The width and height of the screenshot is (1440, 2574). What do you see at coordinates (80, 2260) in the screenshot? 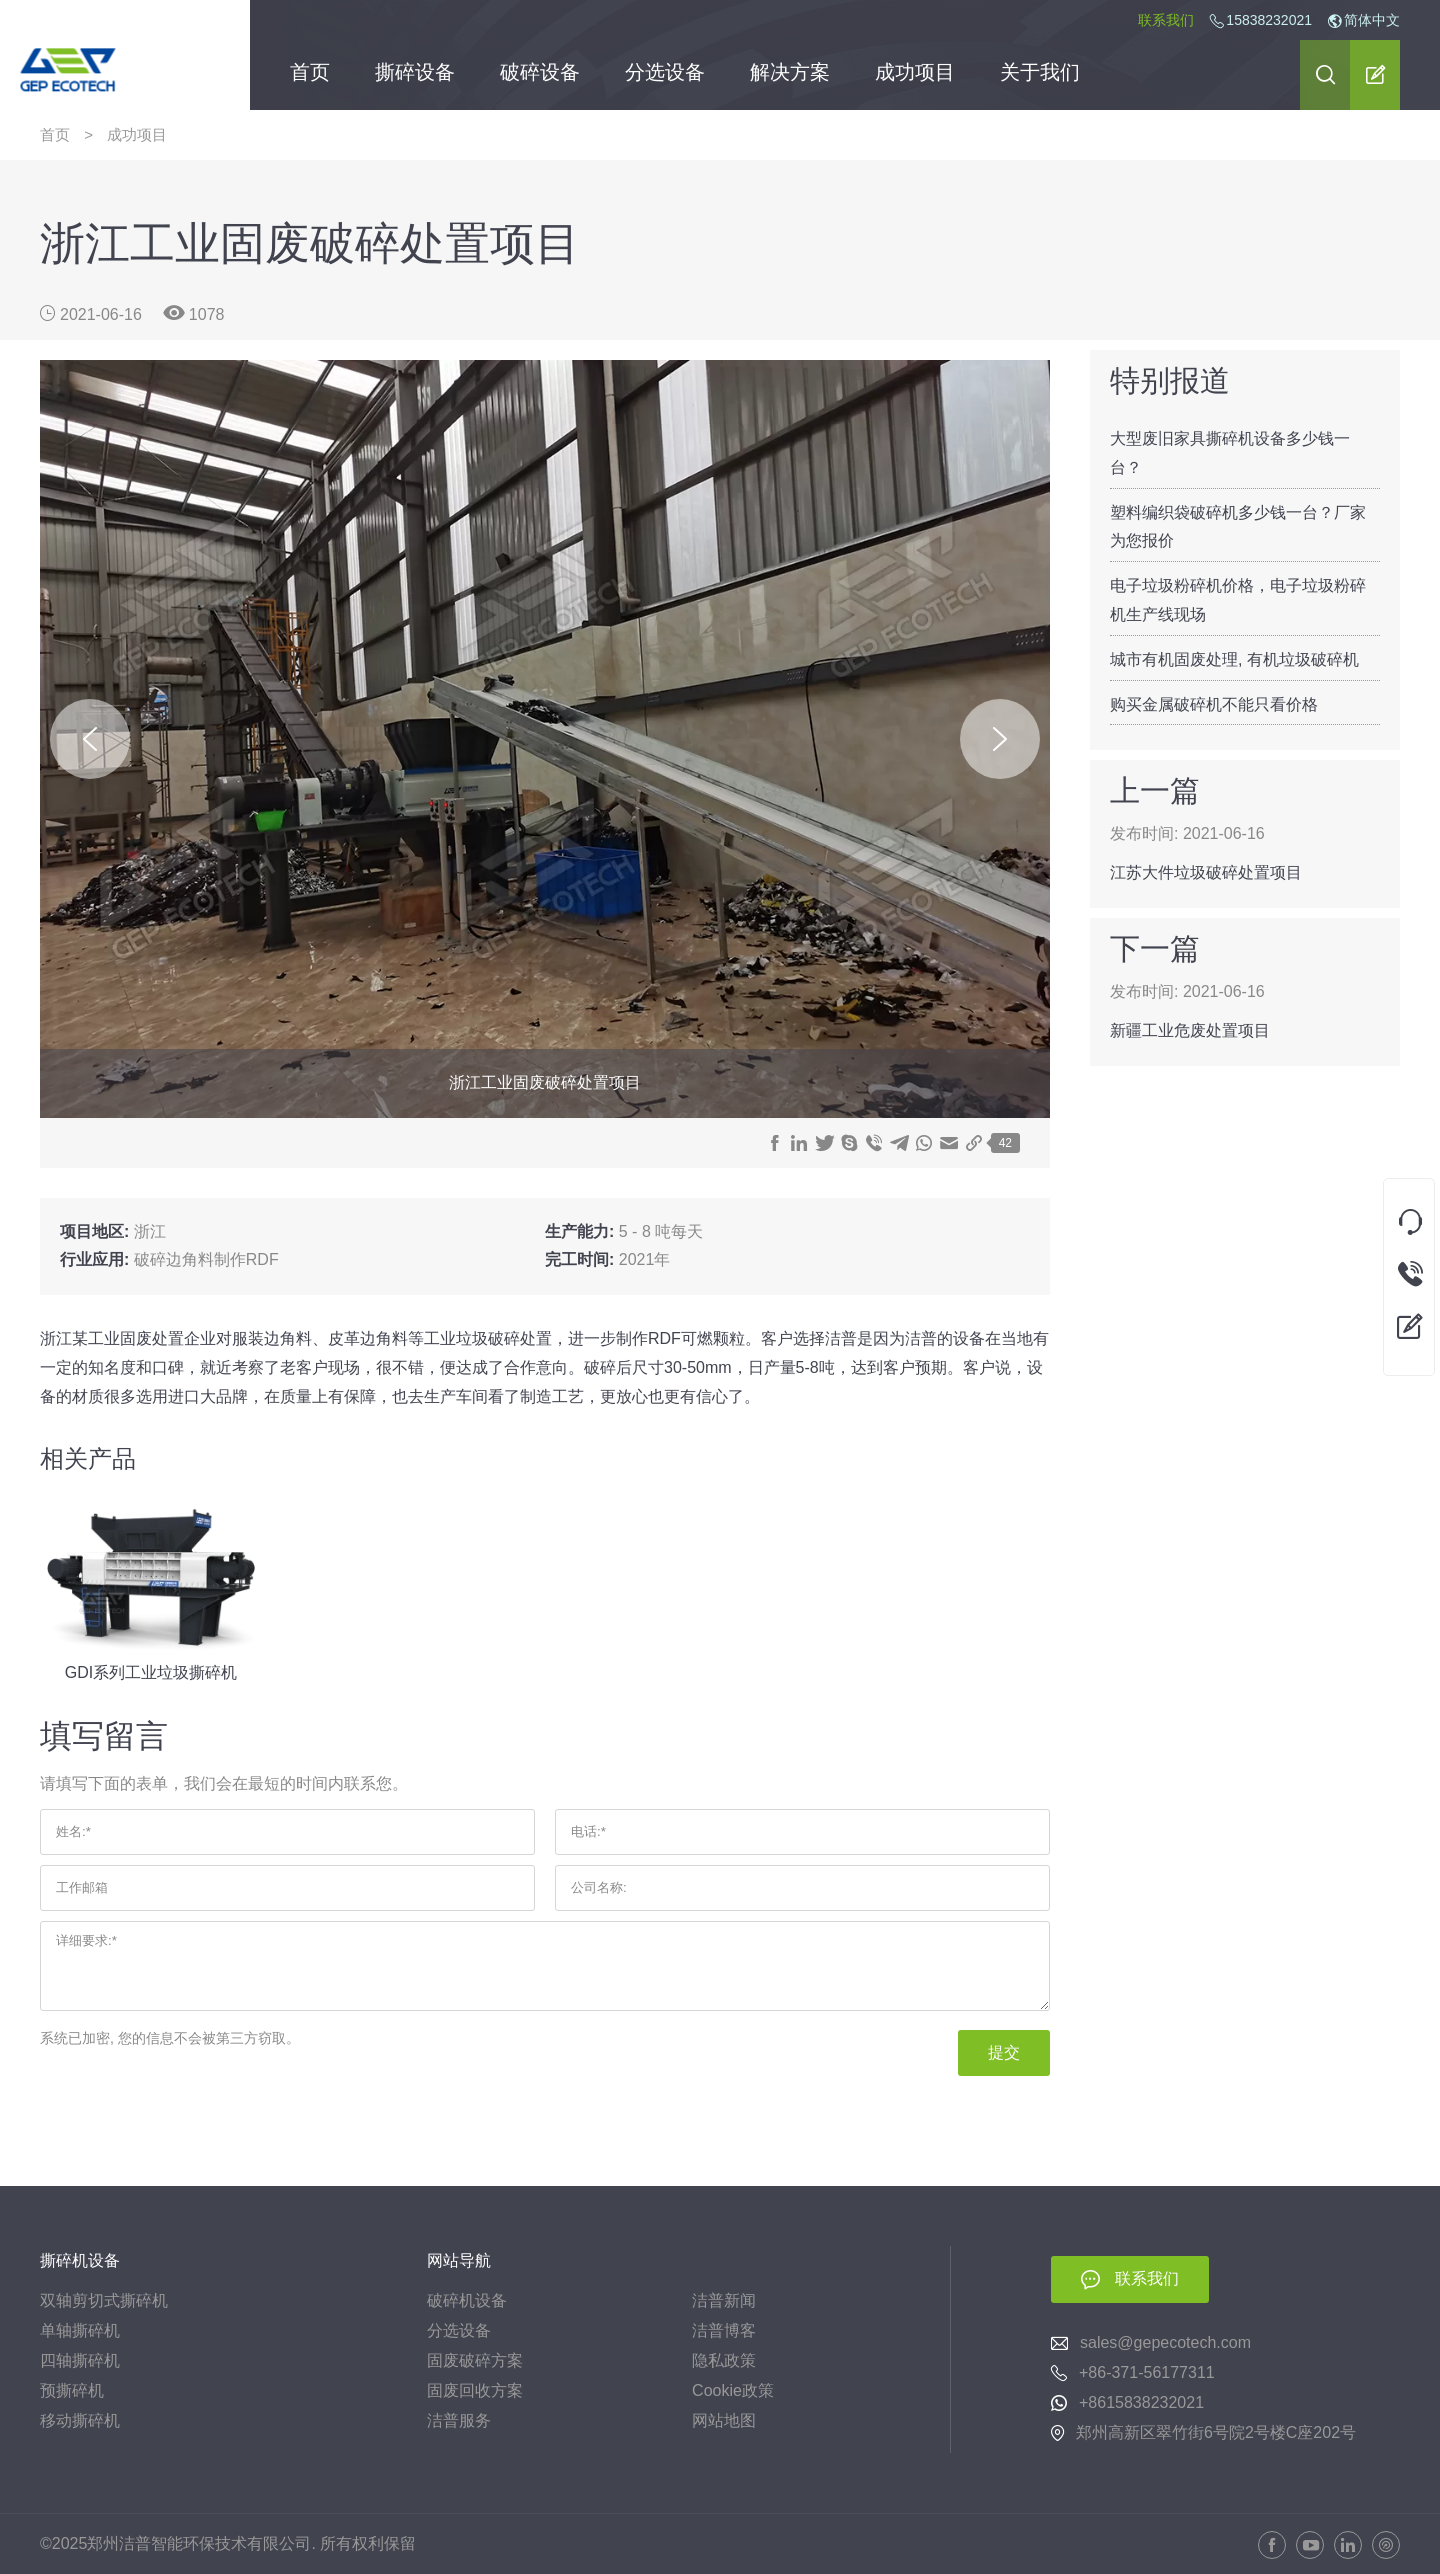
I see `撕碎机设备` at bounding box center [80, 2260].